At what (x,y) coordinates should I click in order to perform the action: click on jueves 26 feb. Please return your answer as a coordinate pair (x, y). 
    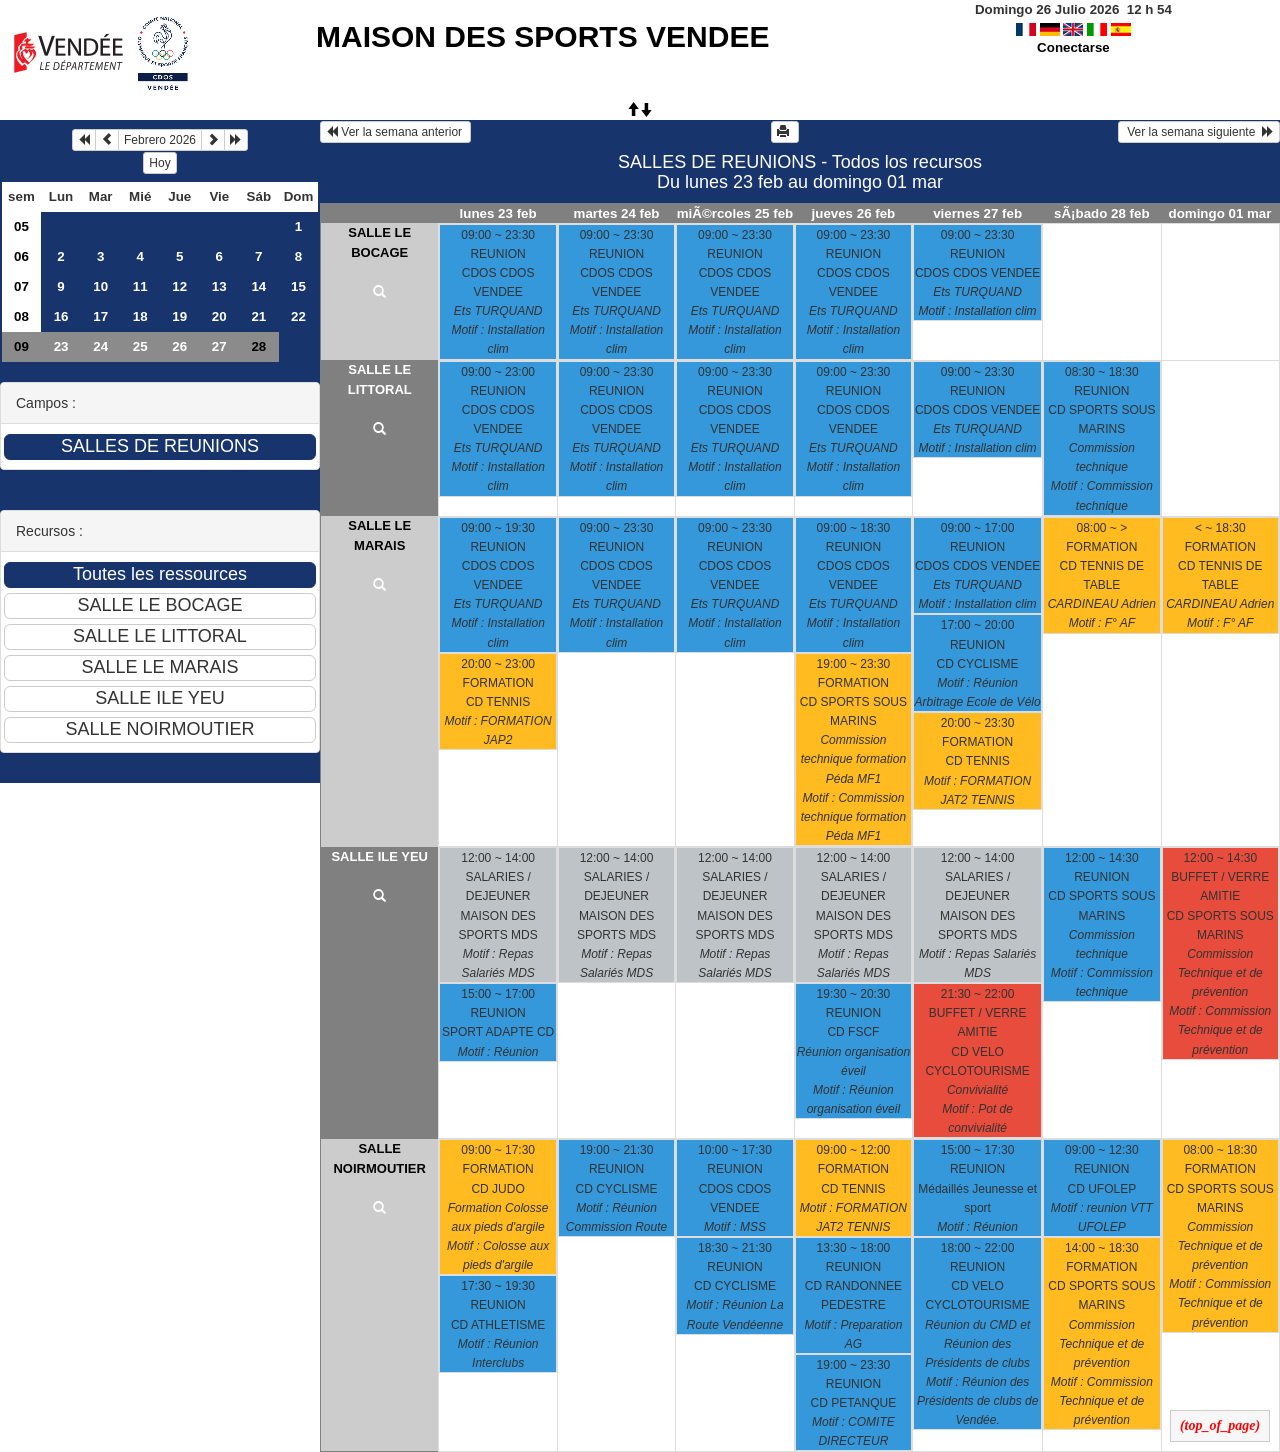
    Looking at the image, I should click on (854, 213).